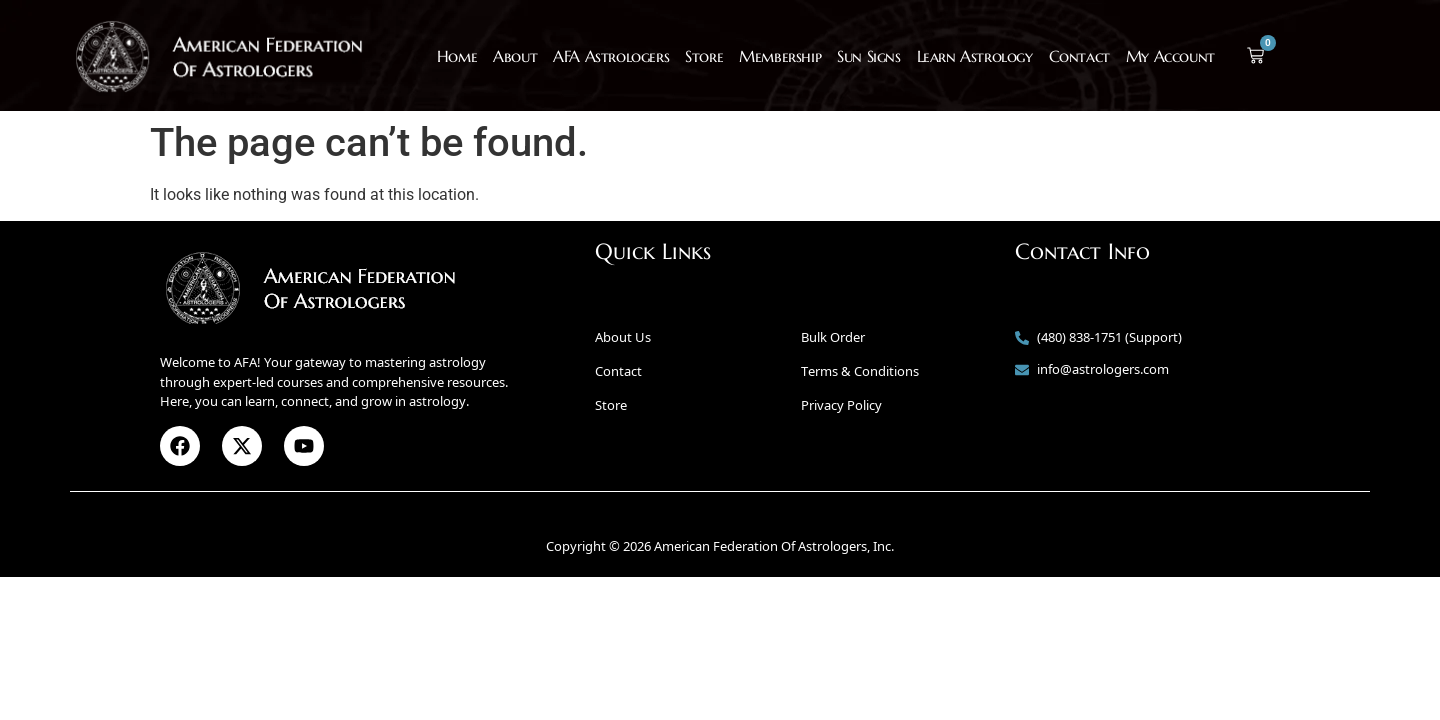 Image resolution: width=1440 pixels, height=720 pixels. I want to click on Learn Astrology, so click(975, 56).